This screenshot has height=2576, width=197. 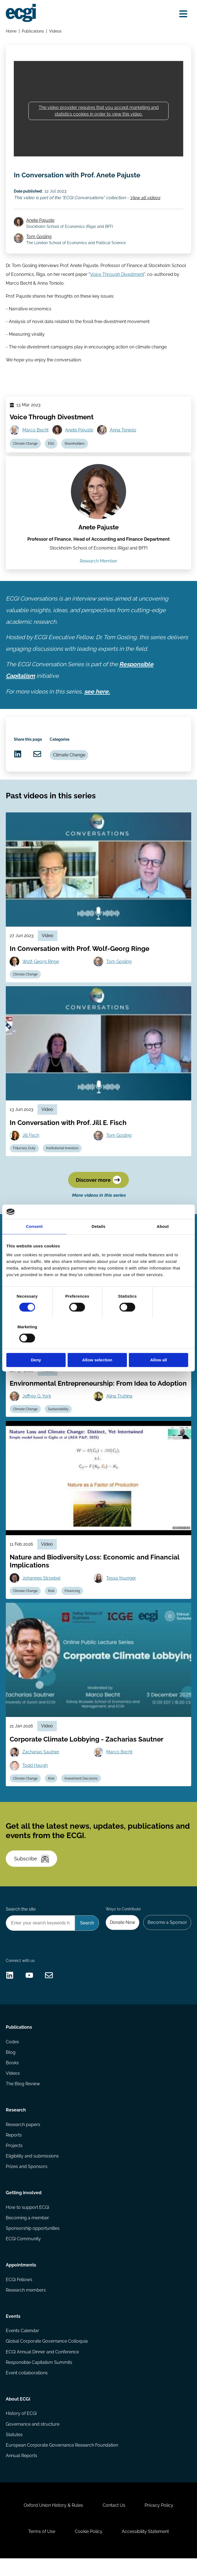 What do you see at coordinates (145, 2549) in the screenshot?
I see `Accessibility Statement` at bounding box center [145, 2549].